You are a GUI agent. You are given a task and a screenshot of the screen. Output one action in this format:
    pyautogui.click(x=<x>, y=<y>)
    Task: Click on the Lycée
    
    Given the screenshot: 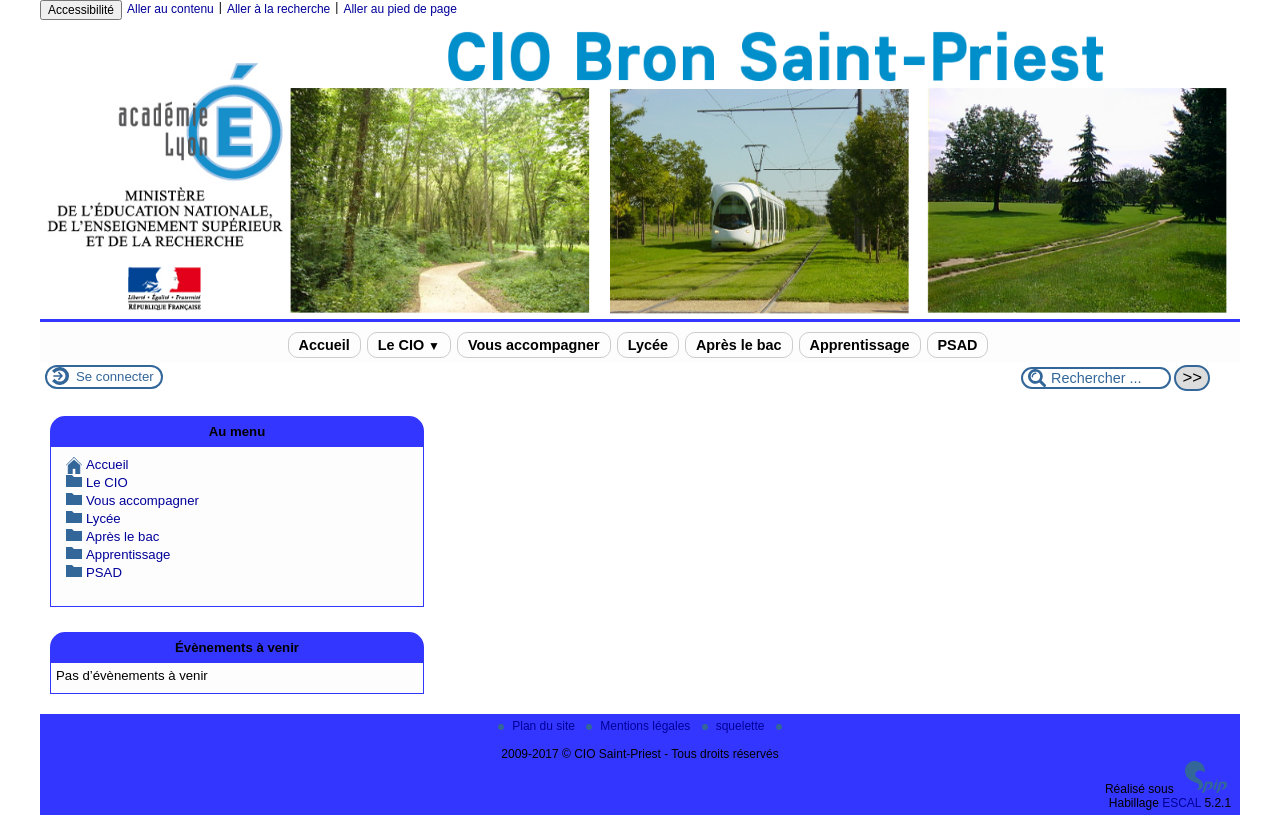 What is the action you would take?
    pyautogui.click(x=648, y=345)
    